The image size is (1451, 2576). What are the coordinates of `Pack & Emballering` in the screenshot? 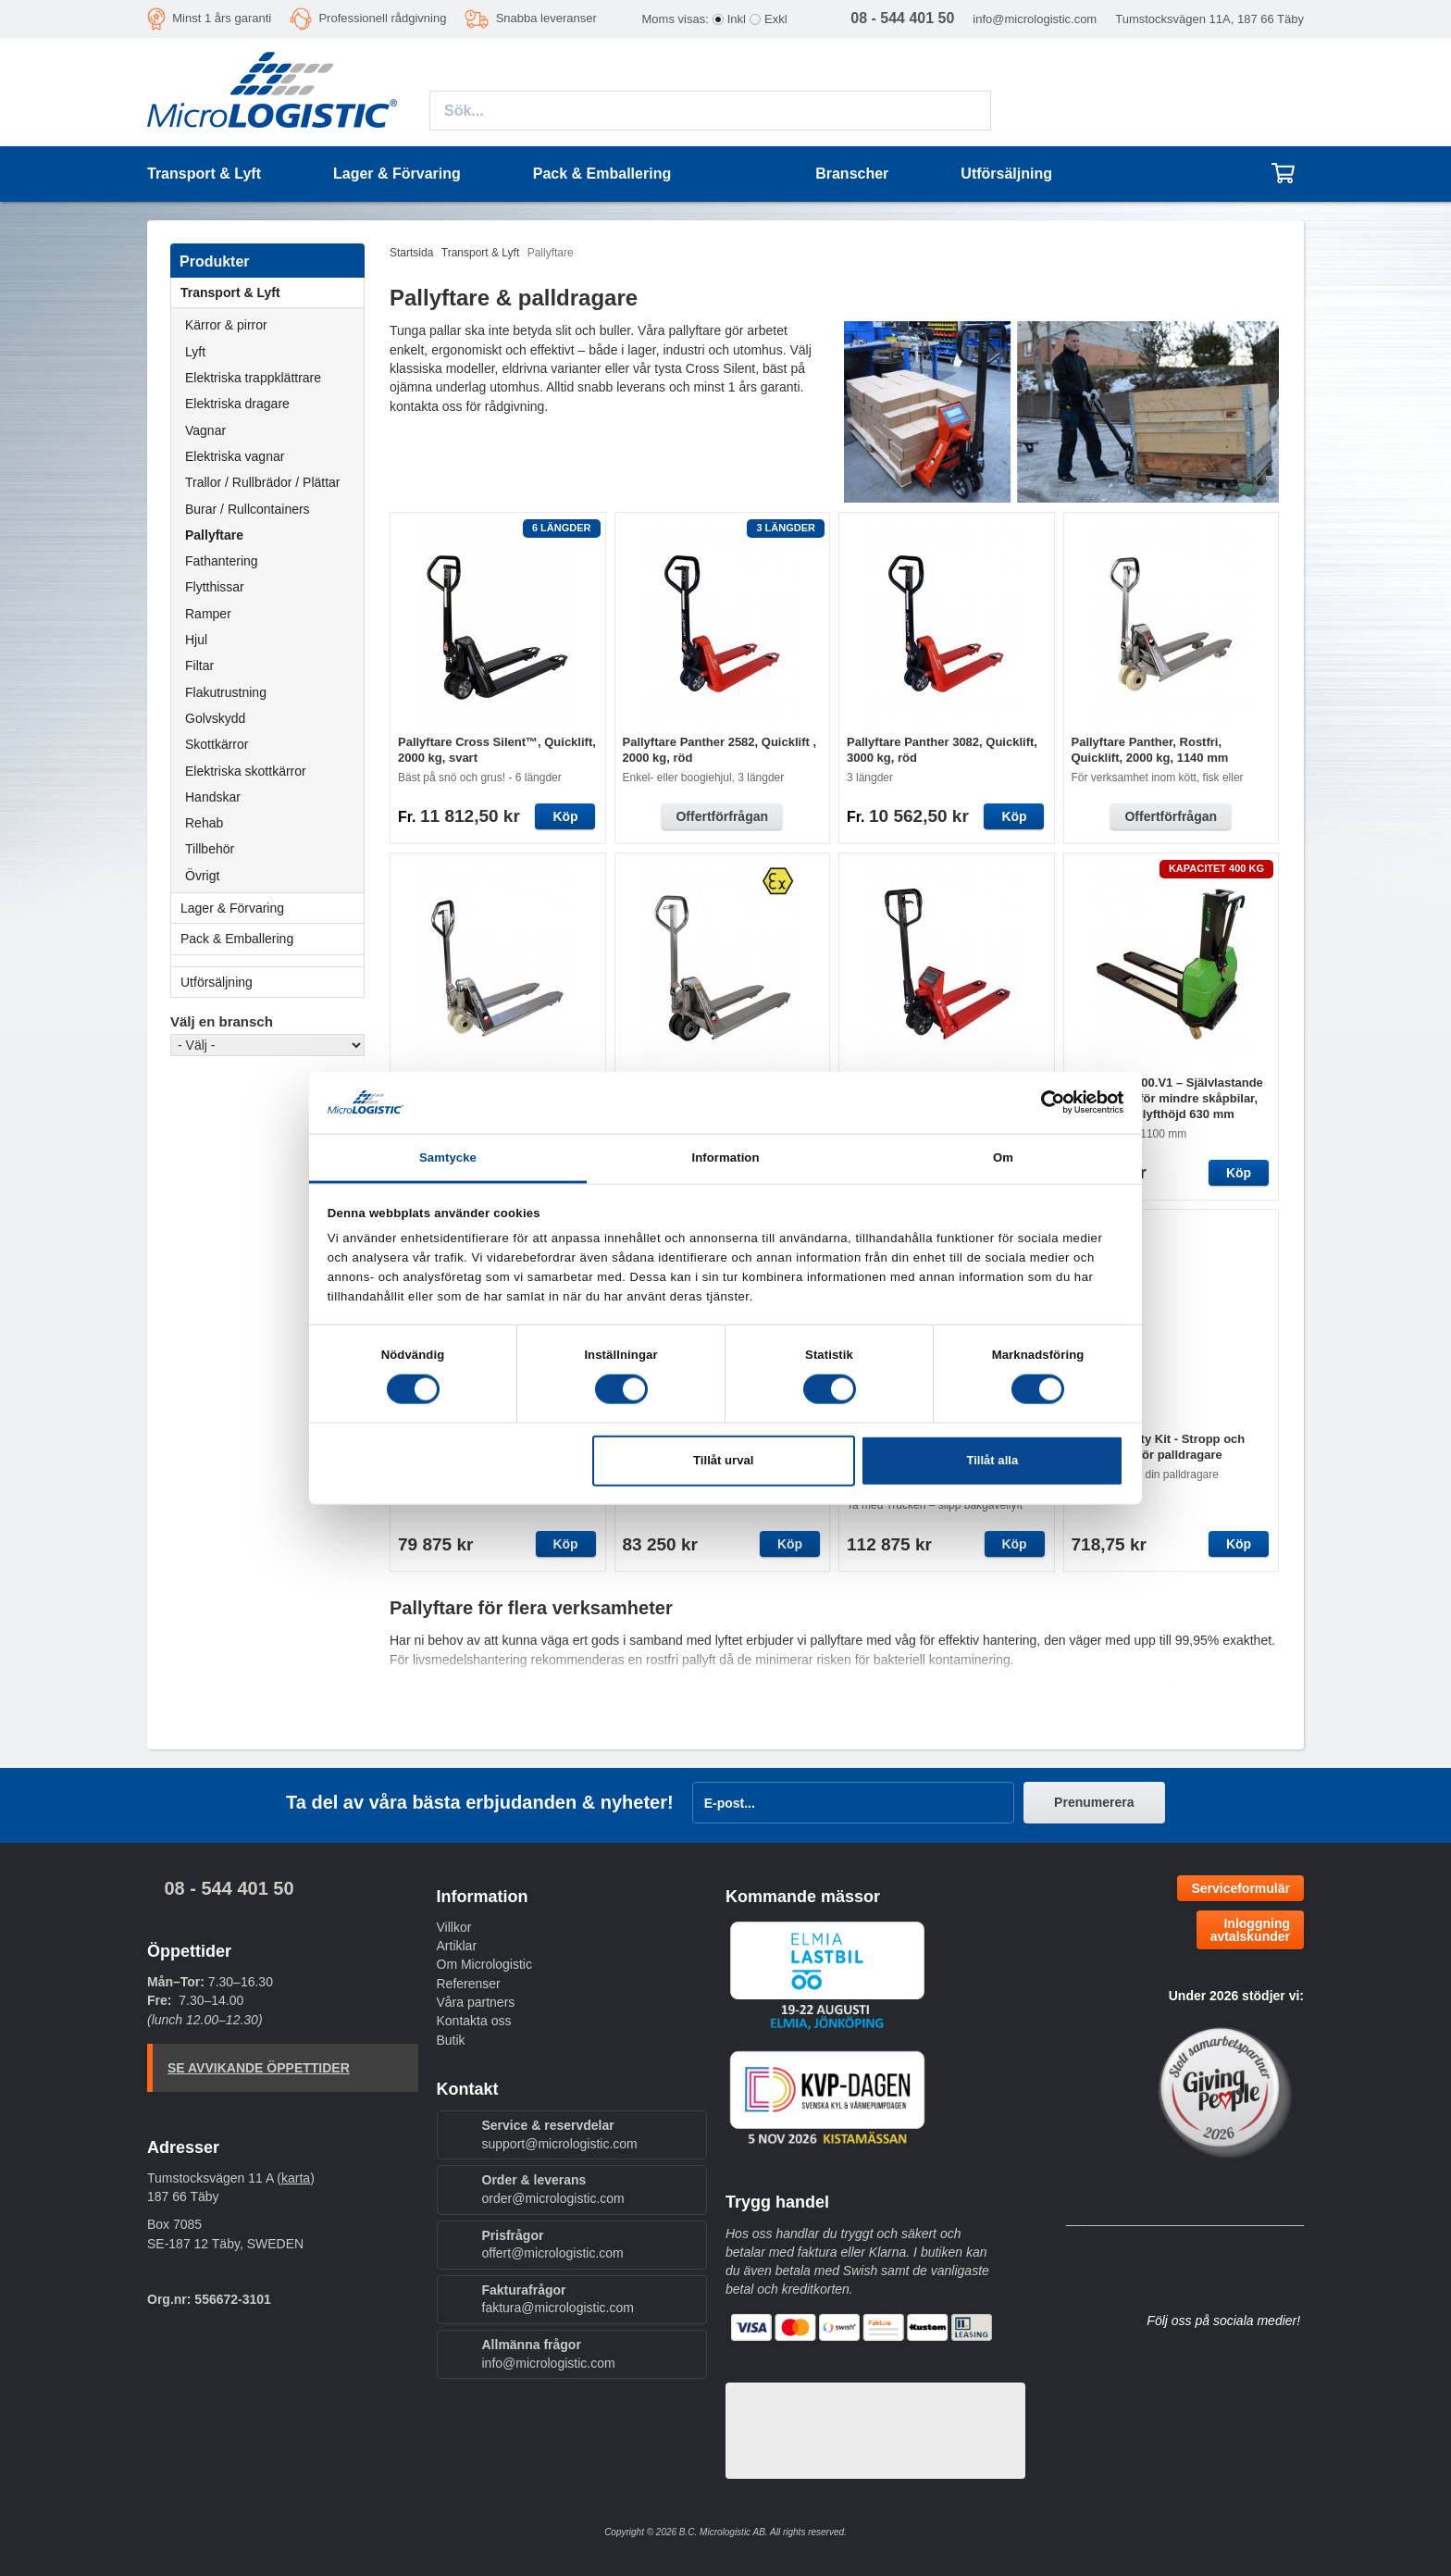 It's located at (272, 938).